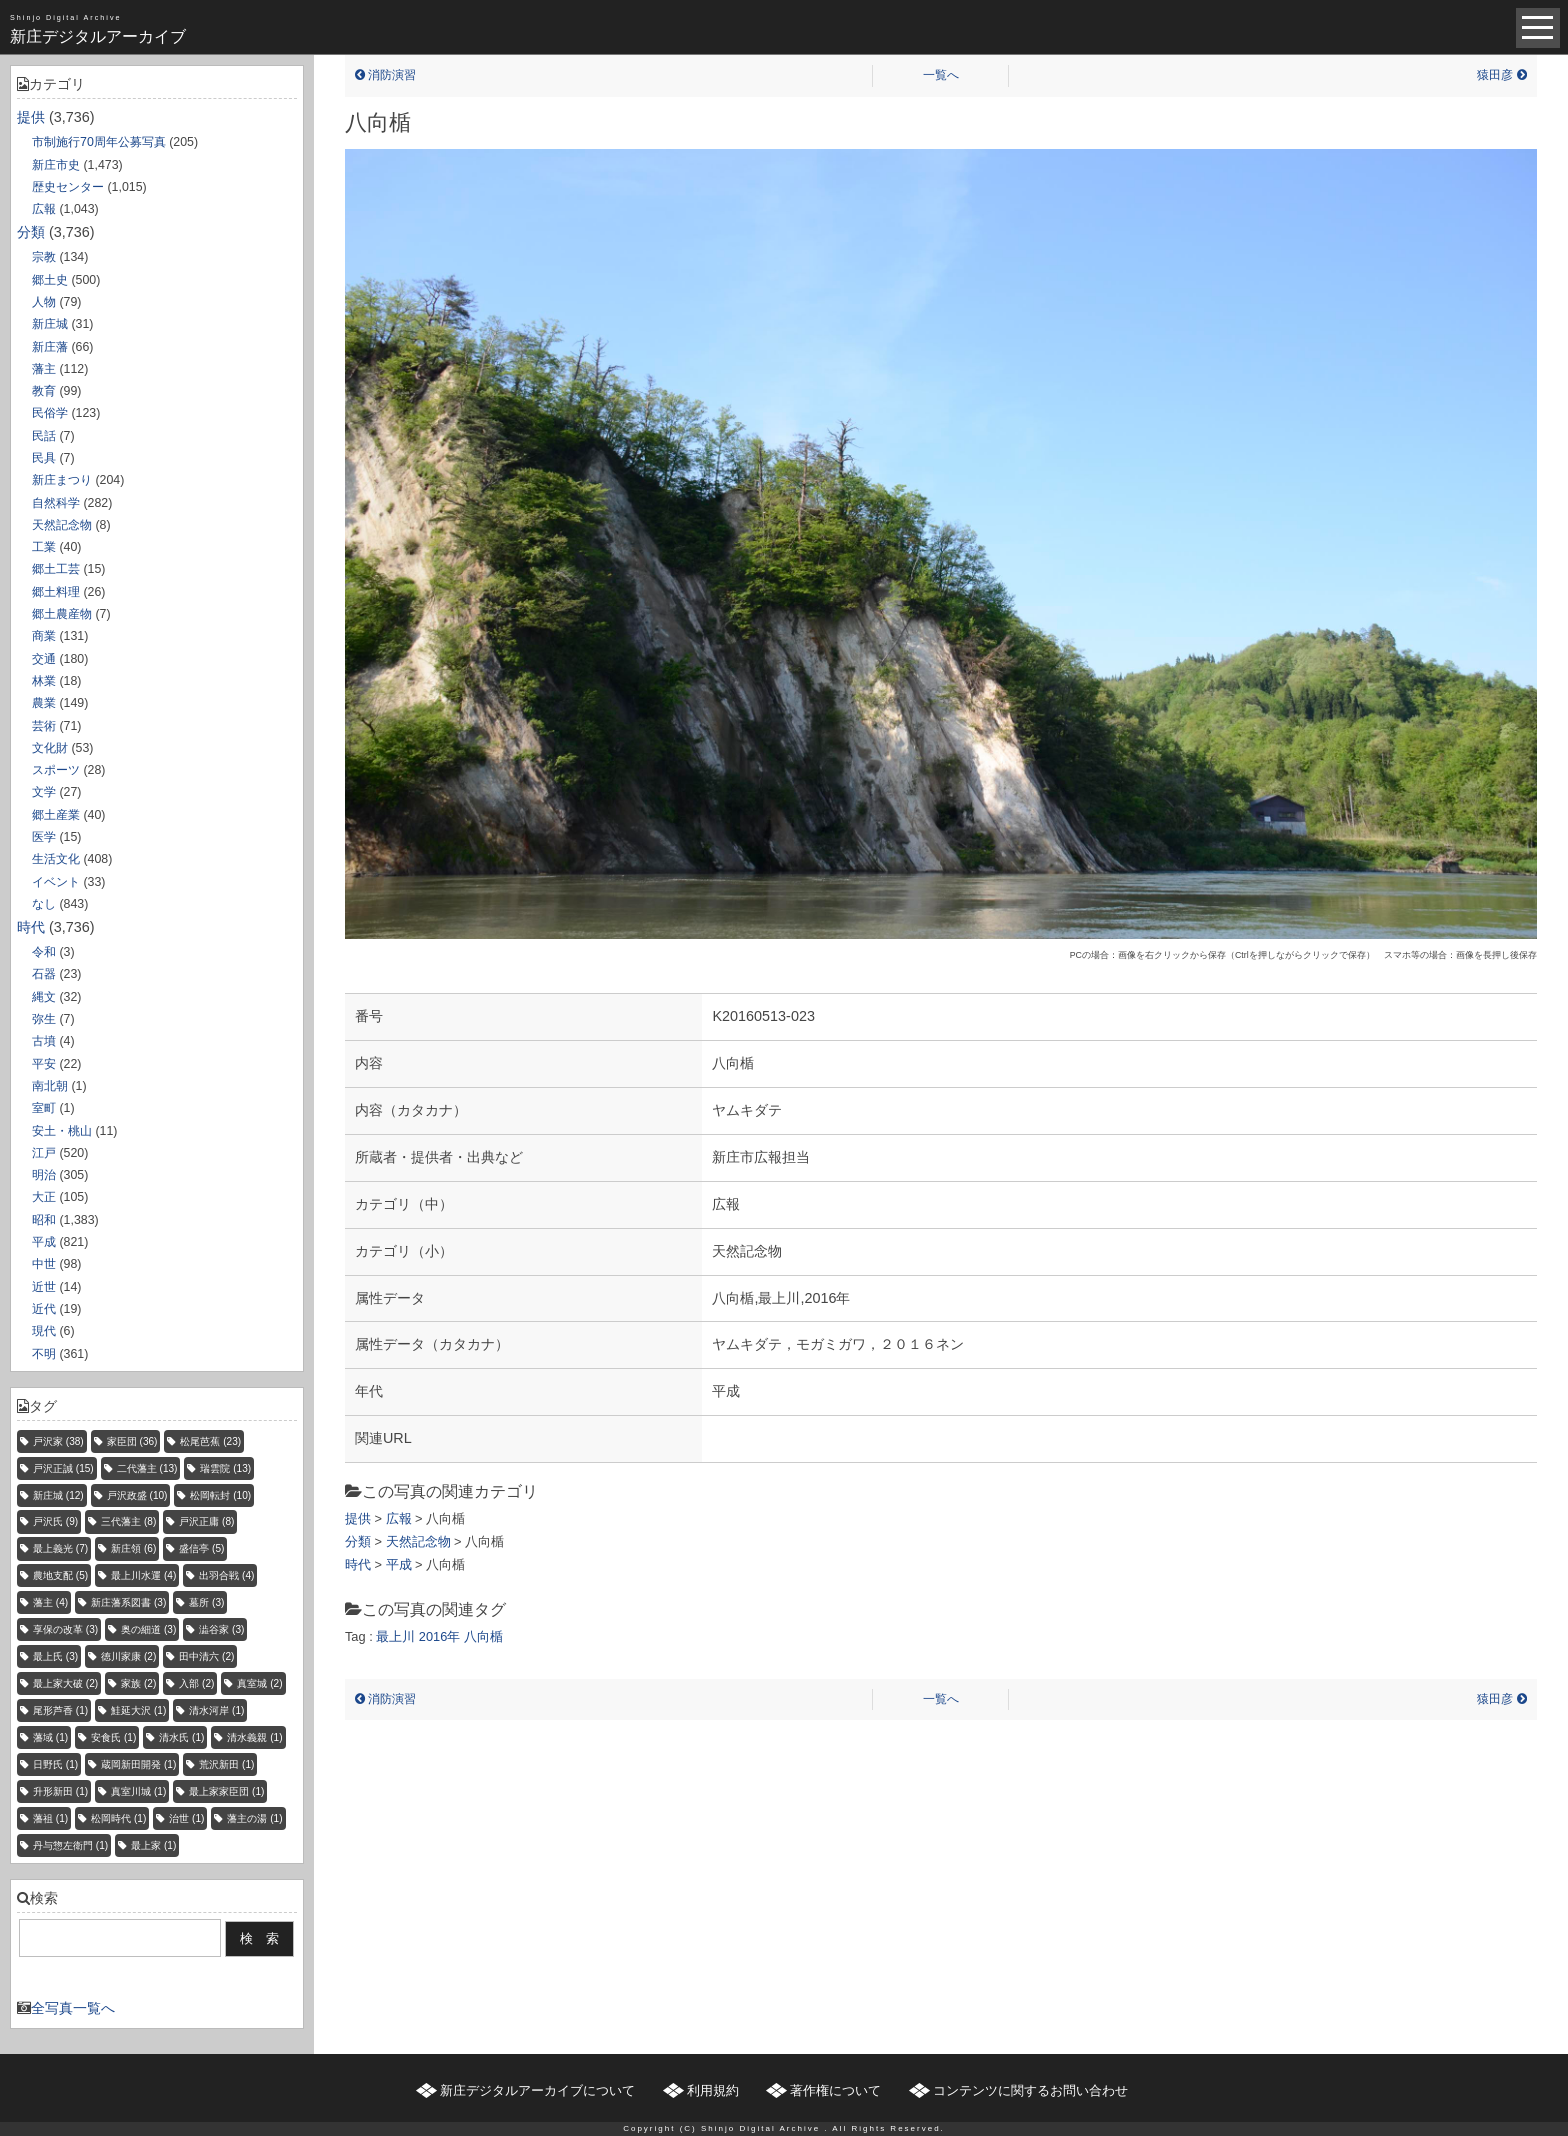  Describe the element at coordinates (137, 1495) in the screenshot. I see `戸沢政盛 [戸沢政盛 (10個の項目)]` at that location.